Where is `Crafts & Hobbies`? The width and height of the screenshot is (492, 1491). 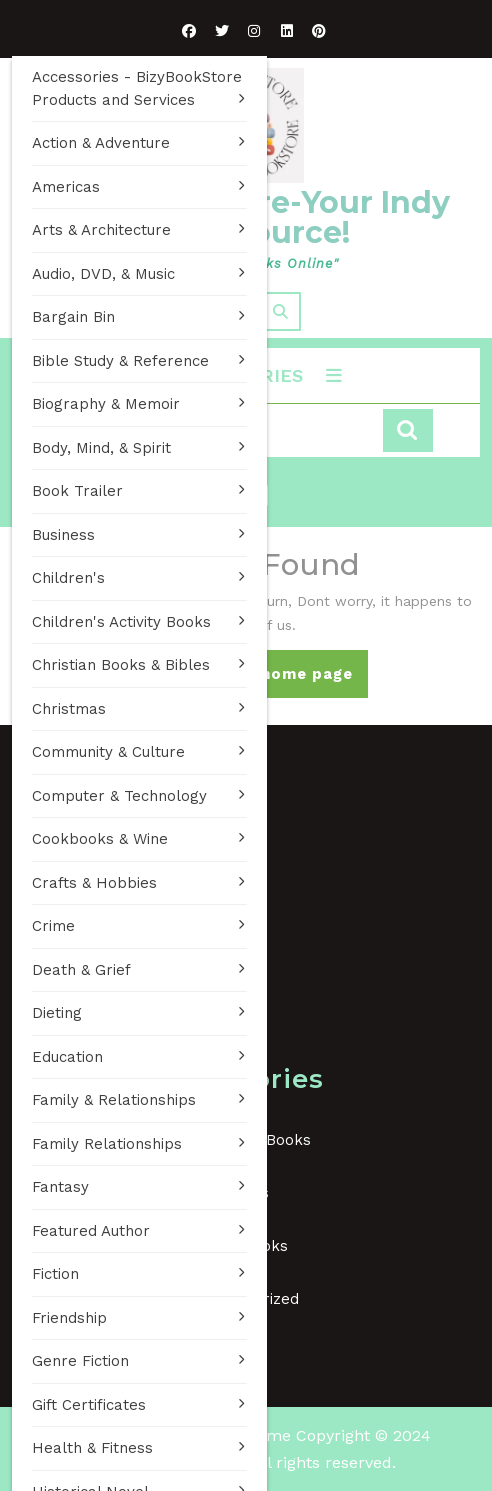 Crafts & Hobbies is located at coordinates (94, 883).